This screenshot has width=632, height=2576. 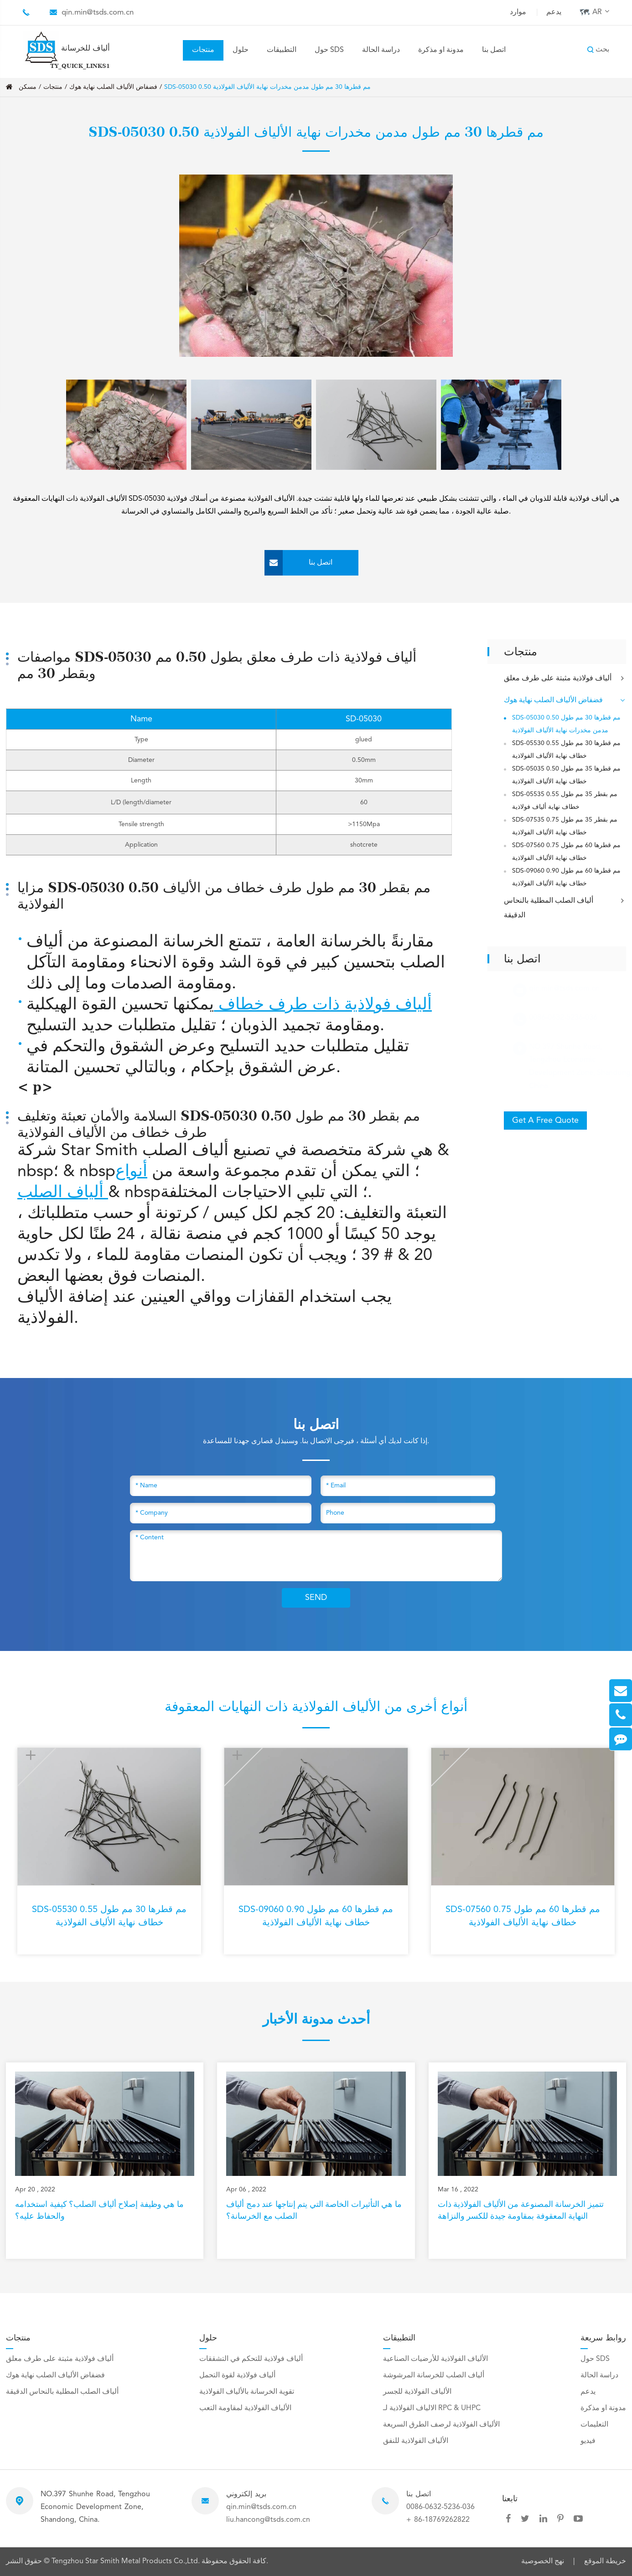 I want to click on الألياف الفولاذية للنفق, so click(x=415, y=2441).